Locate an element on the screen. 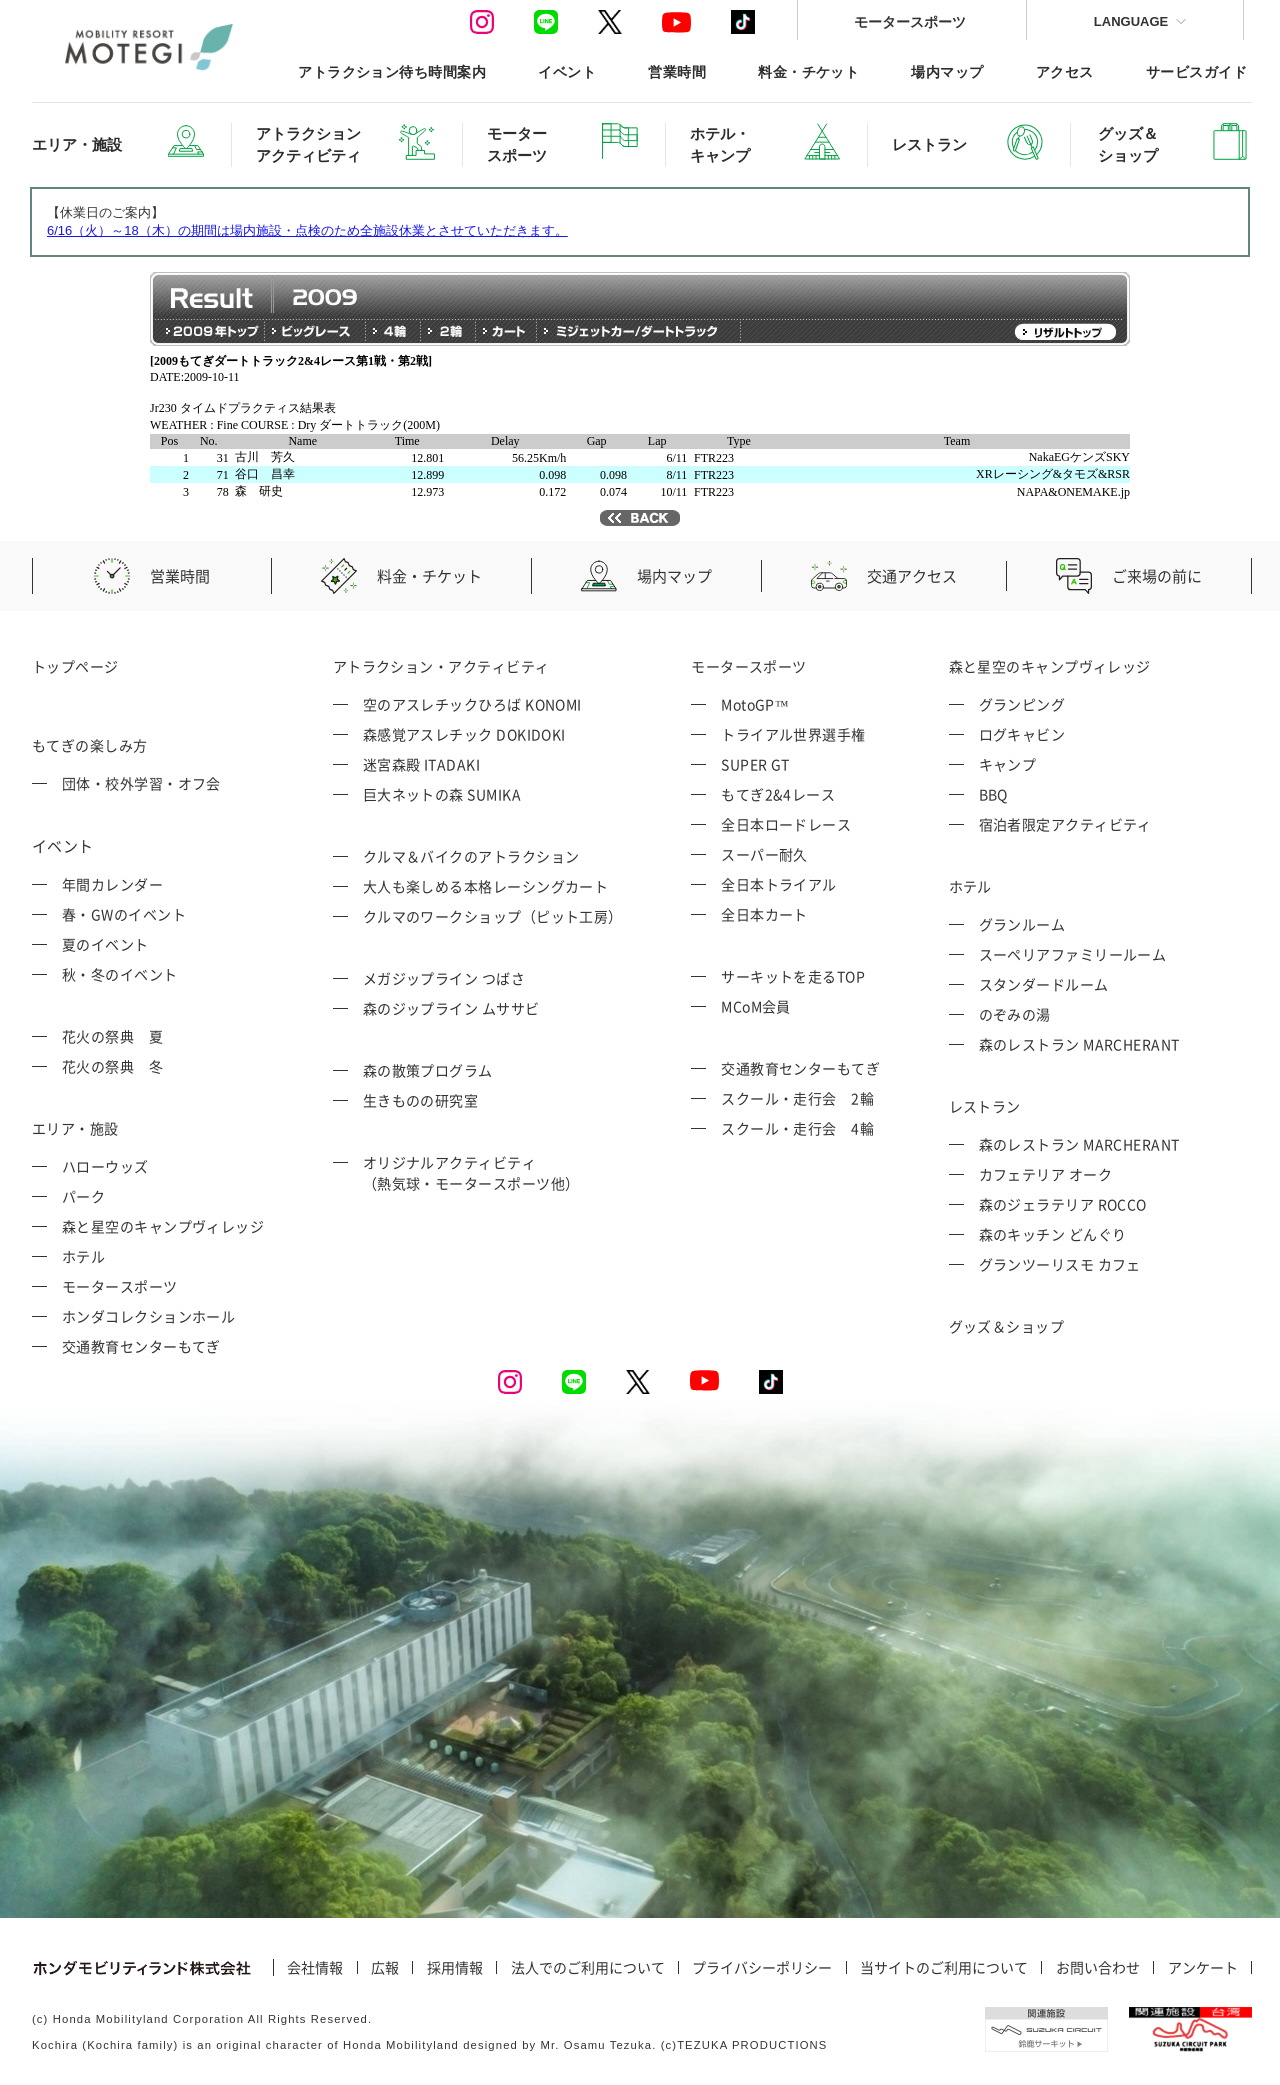 The image size is (1280, 2085). 年間カレンダー is located at coordinates (112, 884).